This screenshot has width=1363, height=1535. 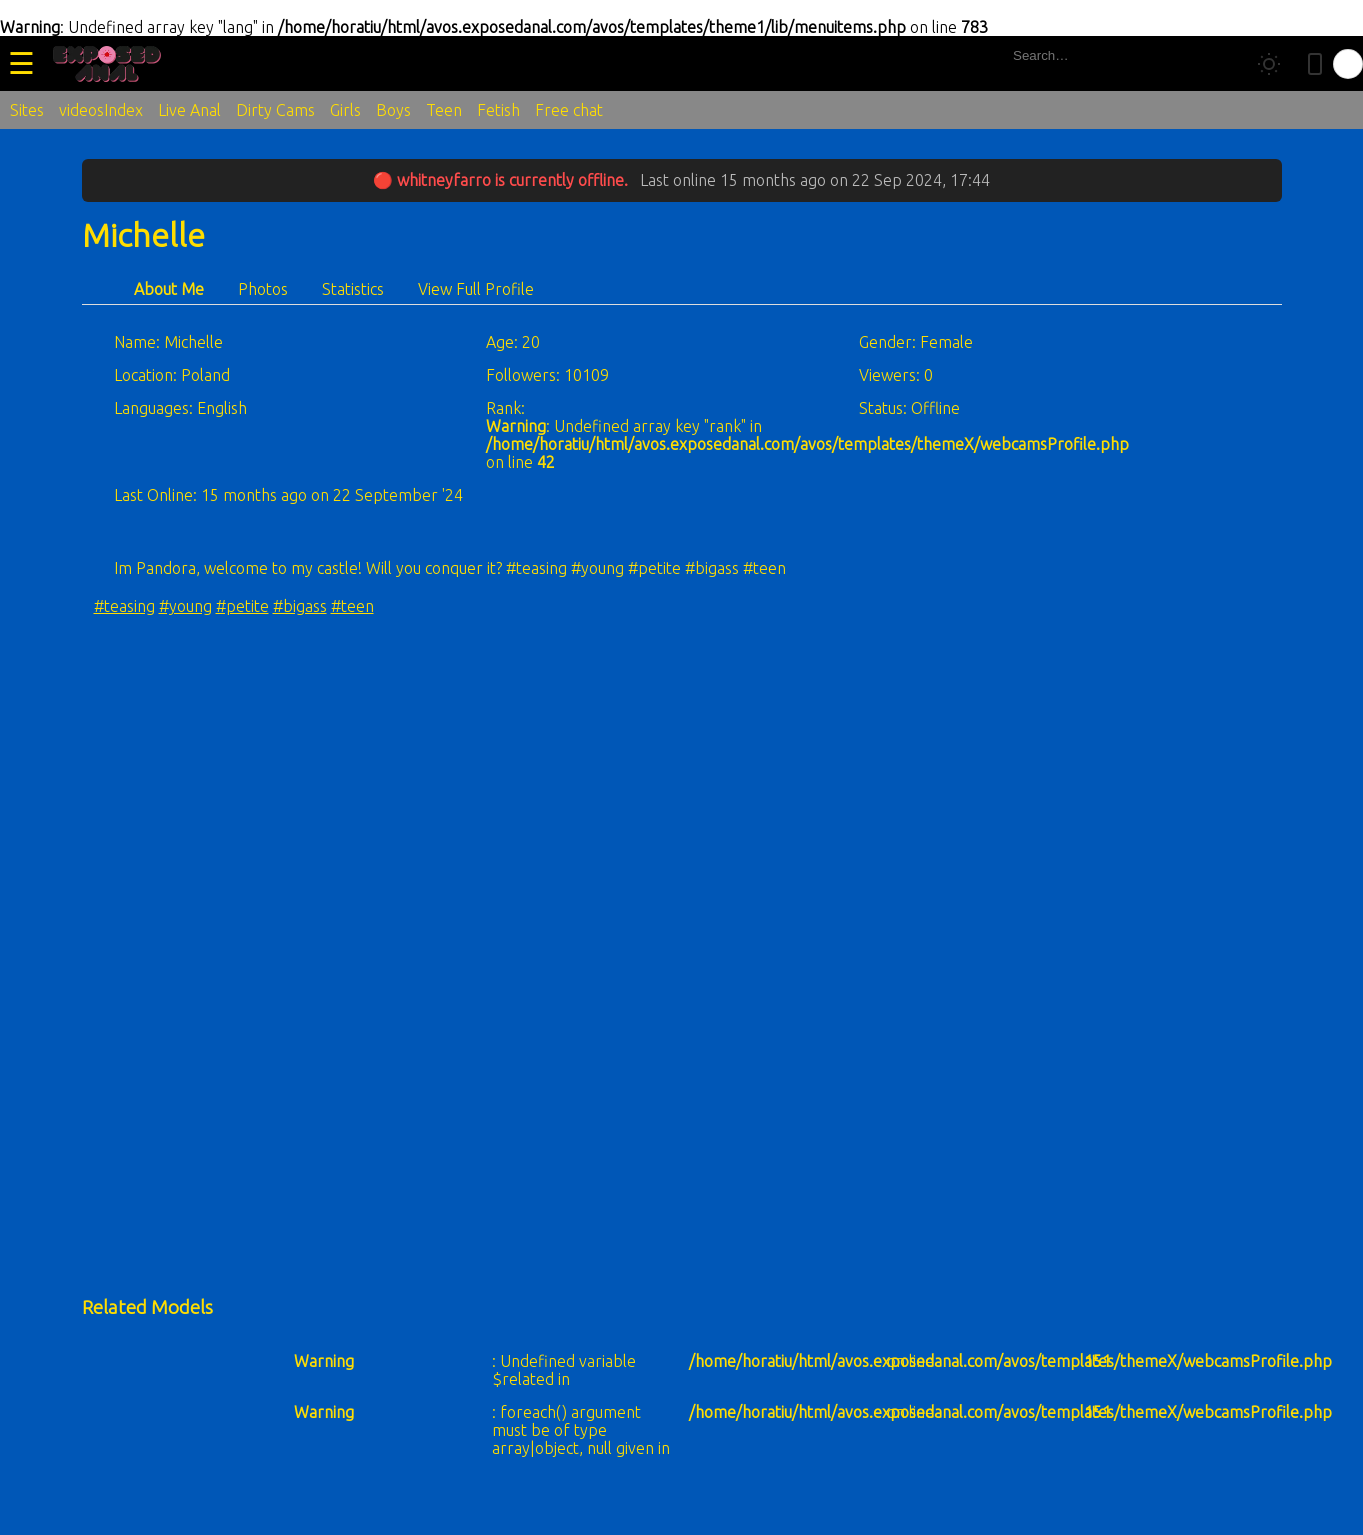 What do you see at coordinates (124, 606) in the screenshot?
I see `#teasing` at bounding box center [124, 606].